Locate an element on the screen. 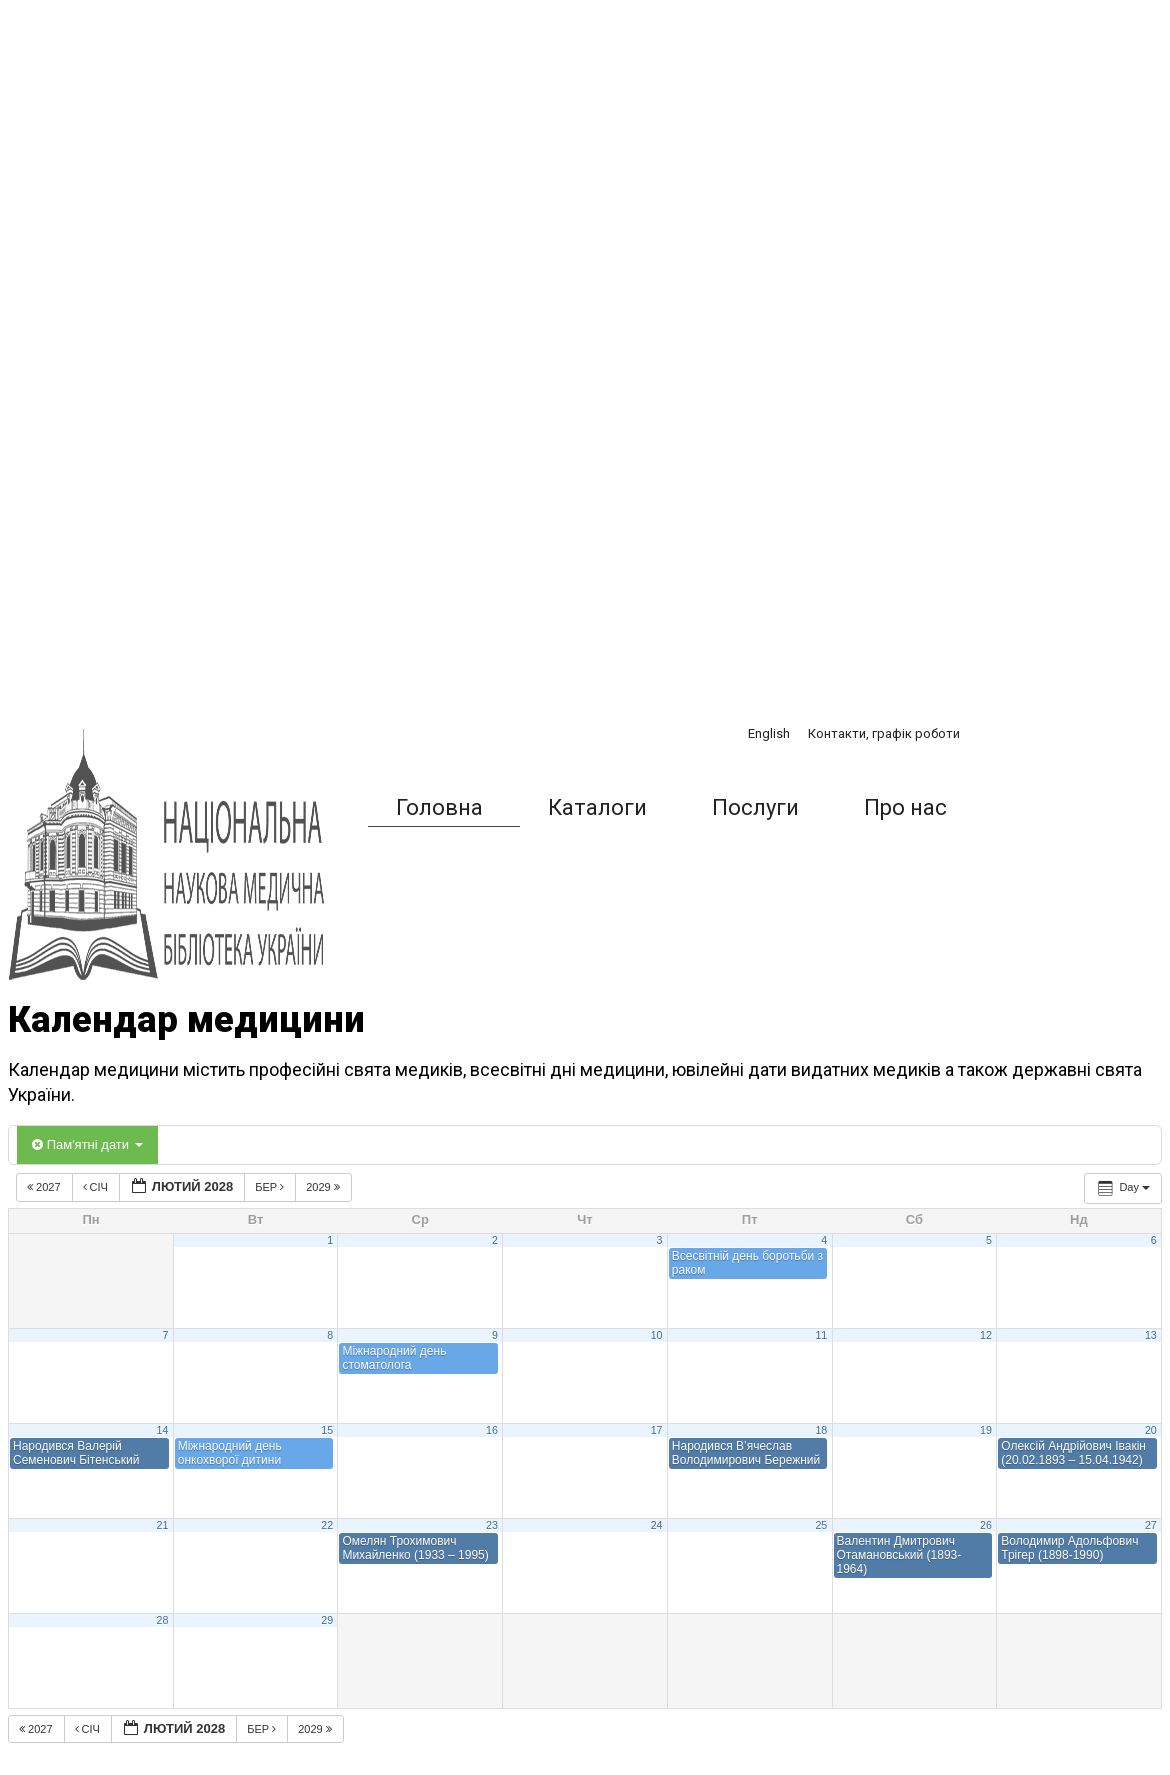 The image size is (1170, 1775). 27 is located at coordinates (1151, 1525).